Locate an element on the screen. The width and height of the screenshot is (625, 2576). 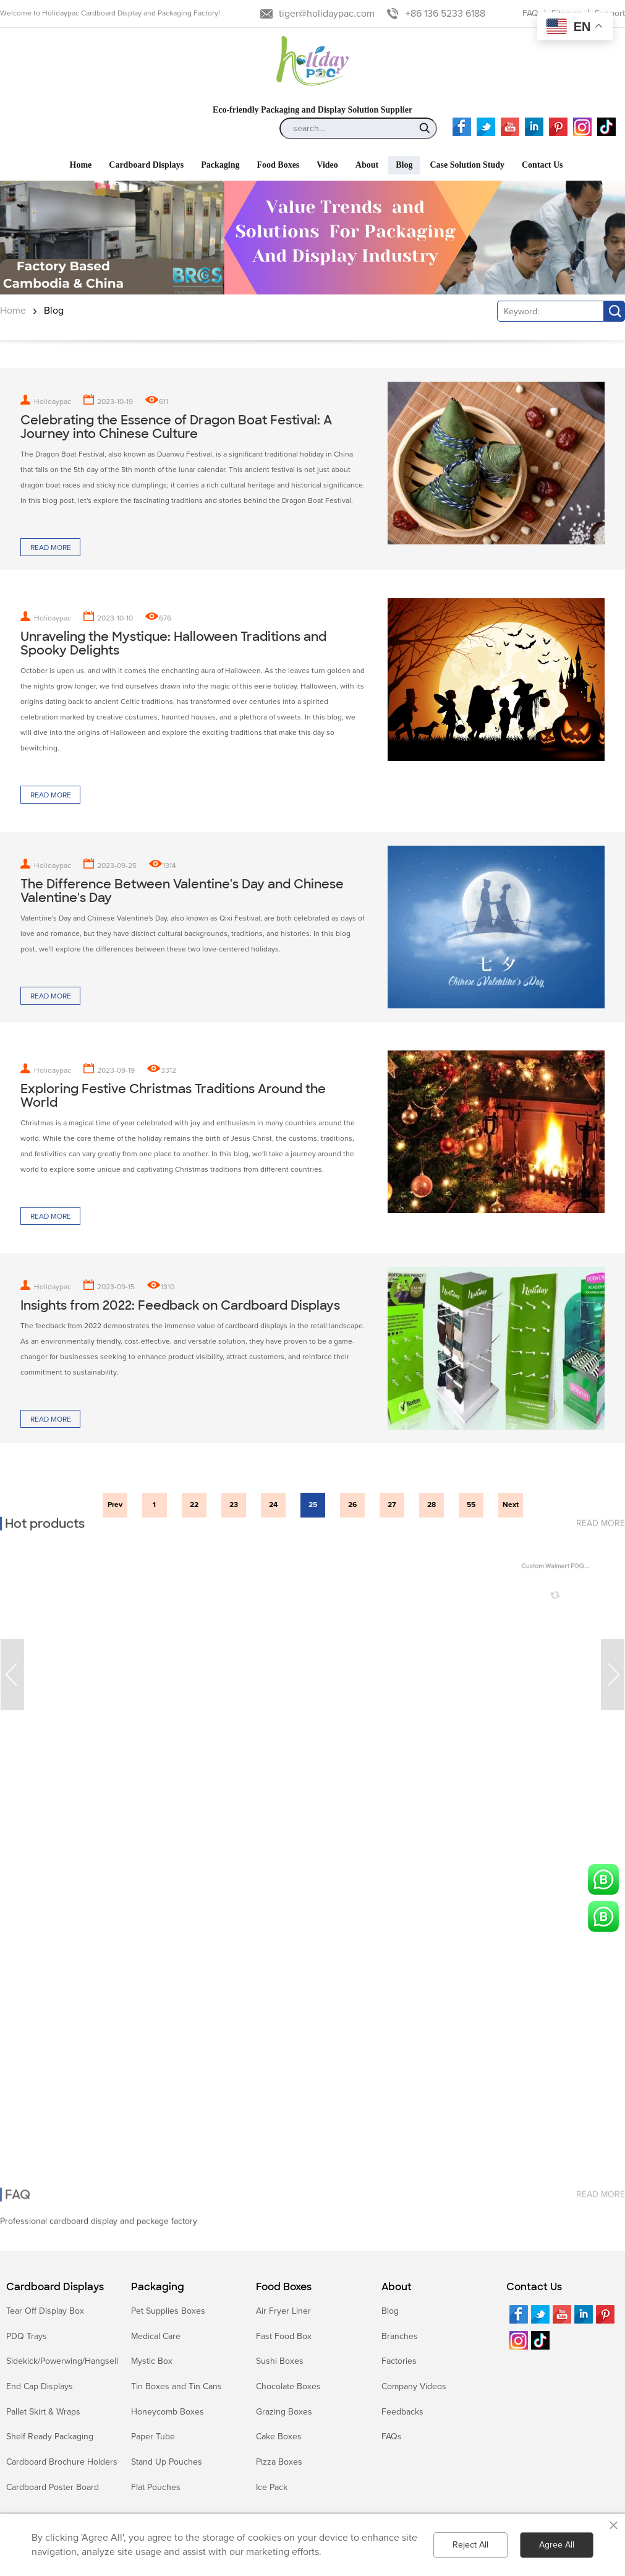
About is located at coordinates (396, 2287).